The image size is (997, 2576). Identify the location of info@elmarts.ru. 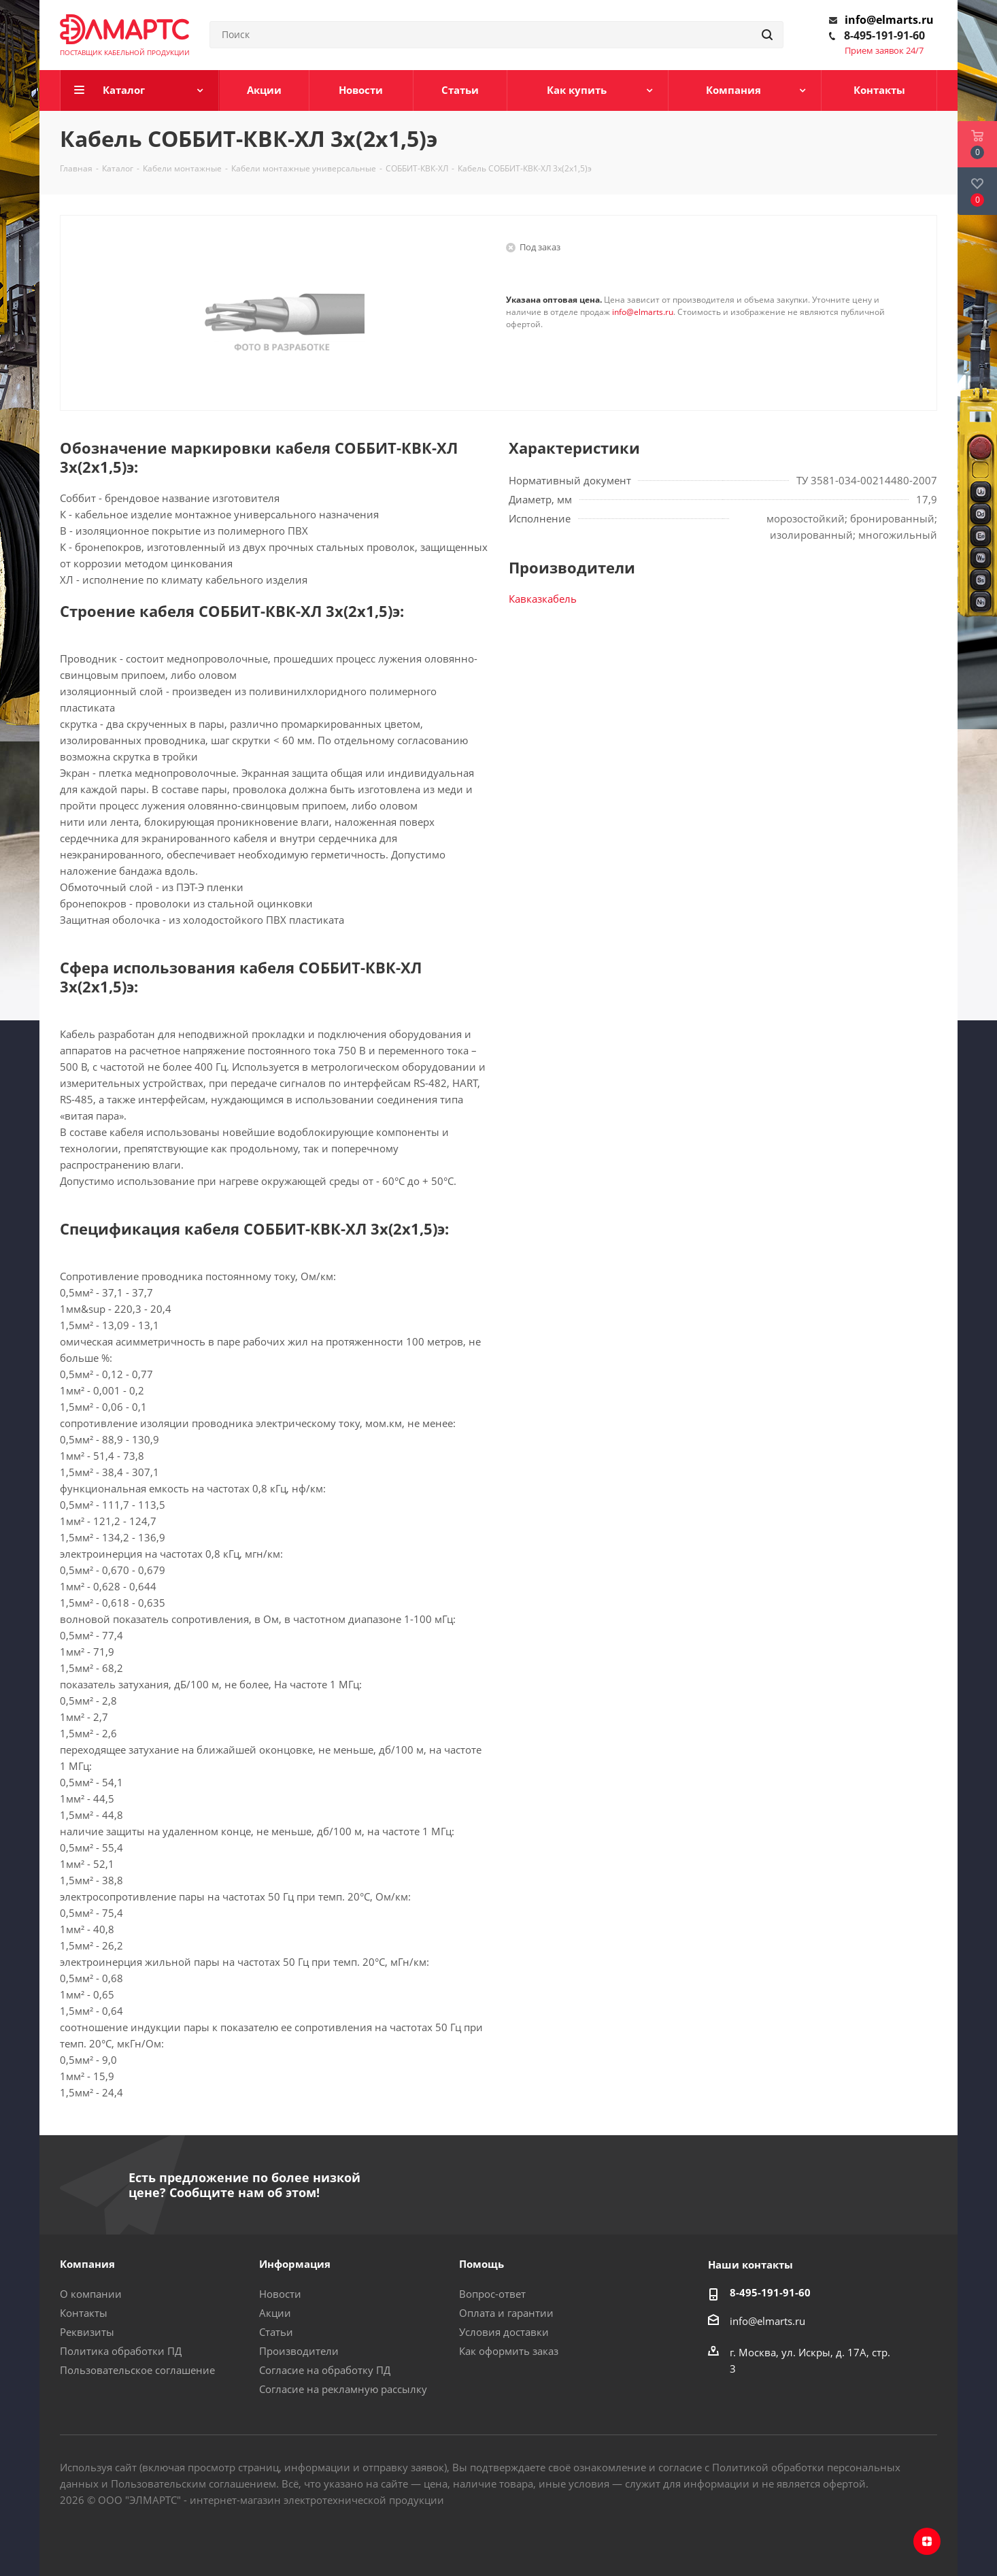
(889, 19).